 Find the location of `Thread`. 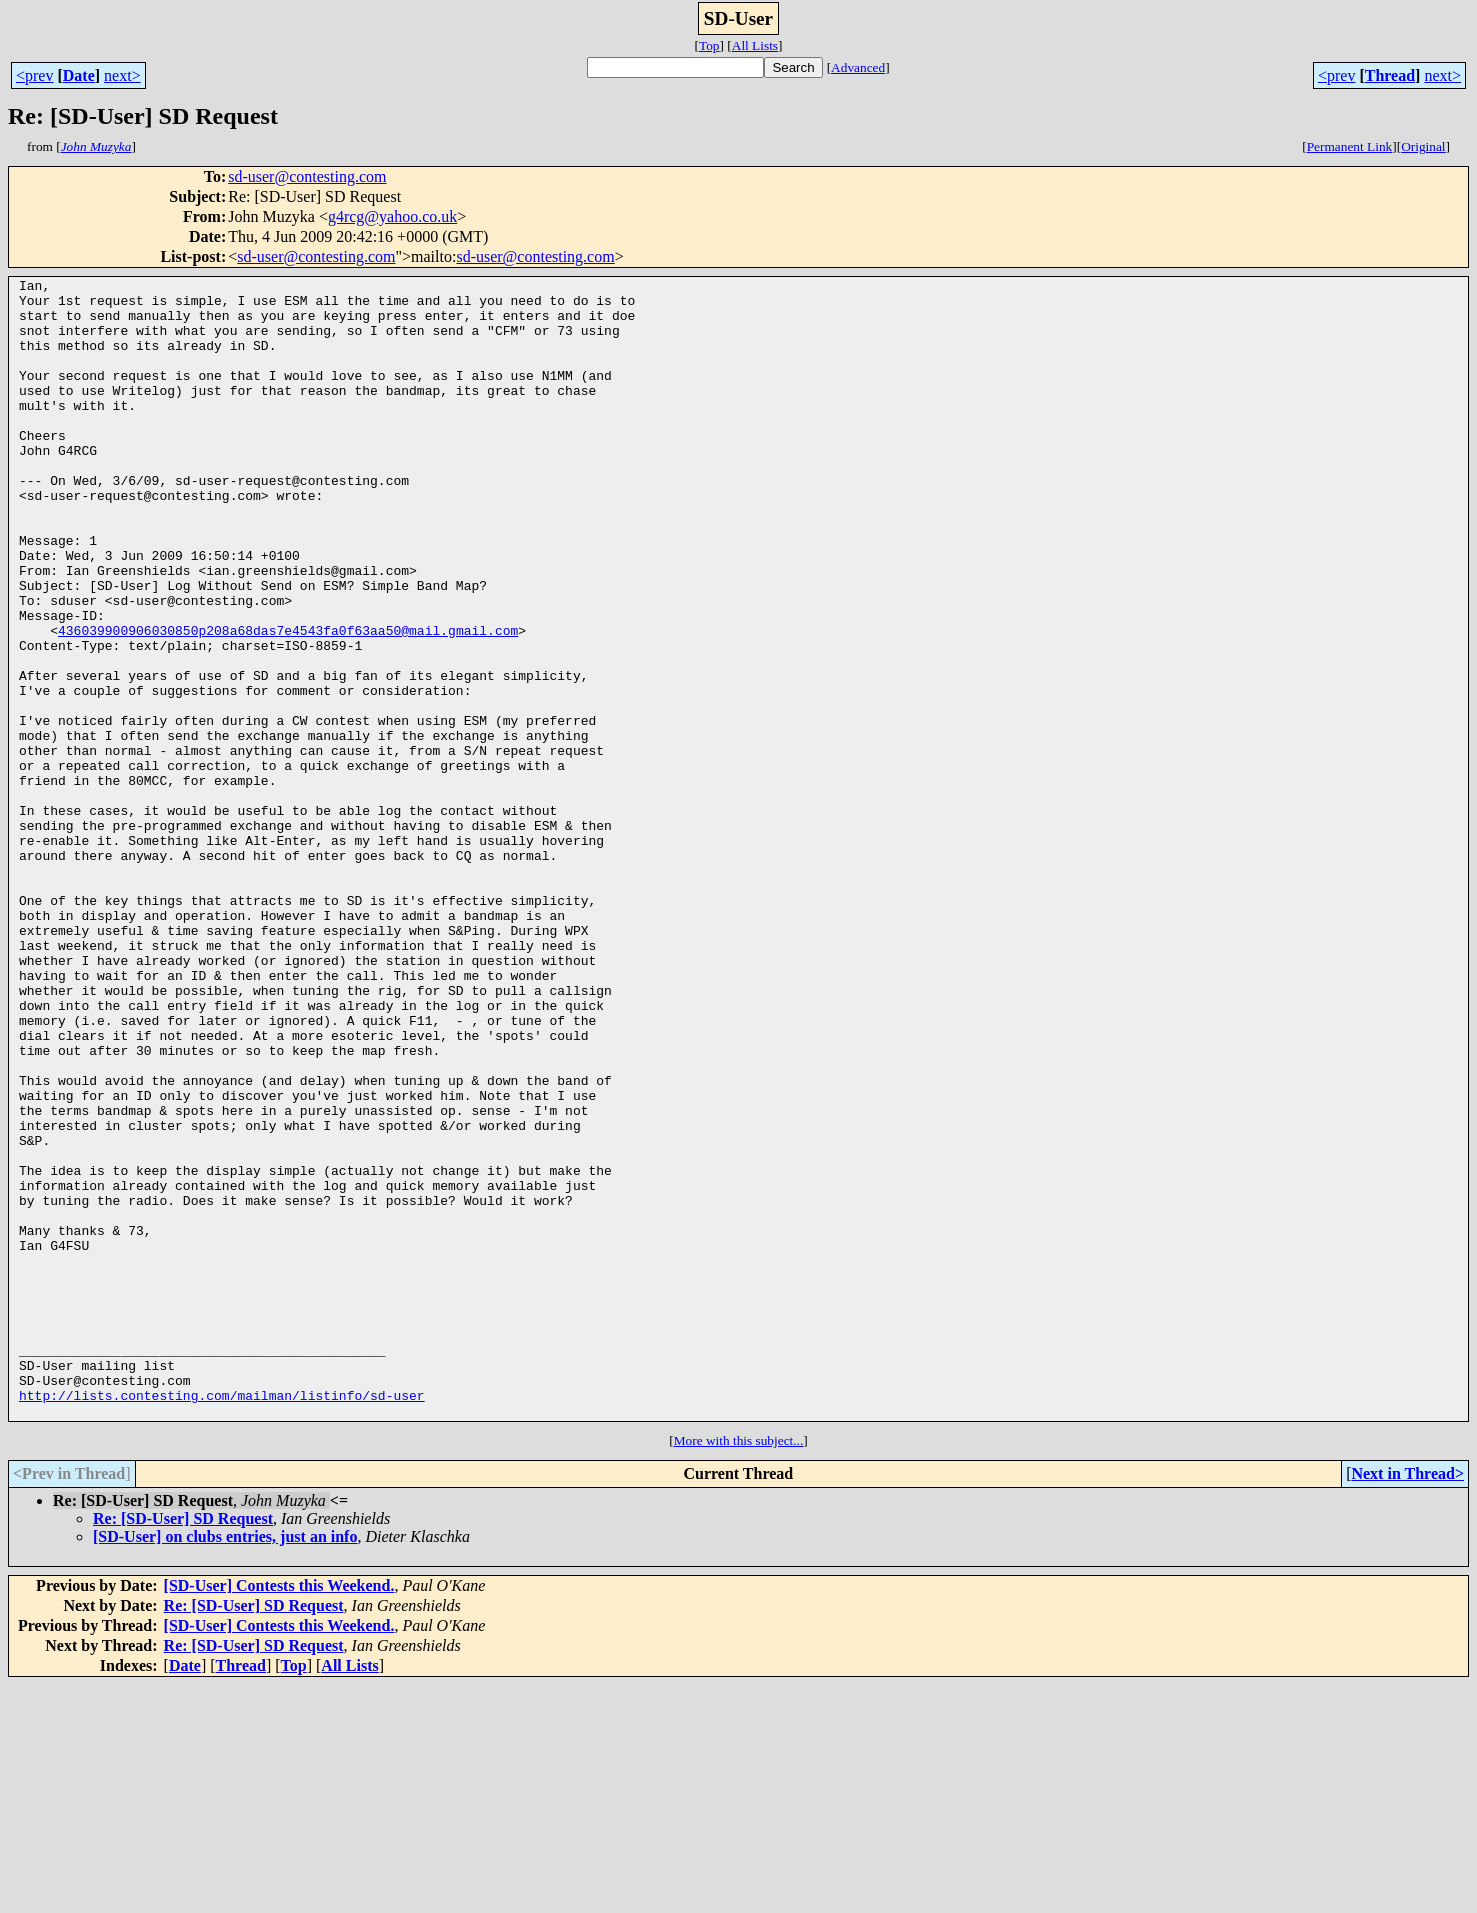

Thread is located at coordinates (1390, 75).